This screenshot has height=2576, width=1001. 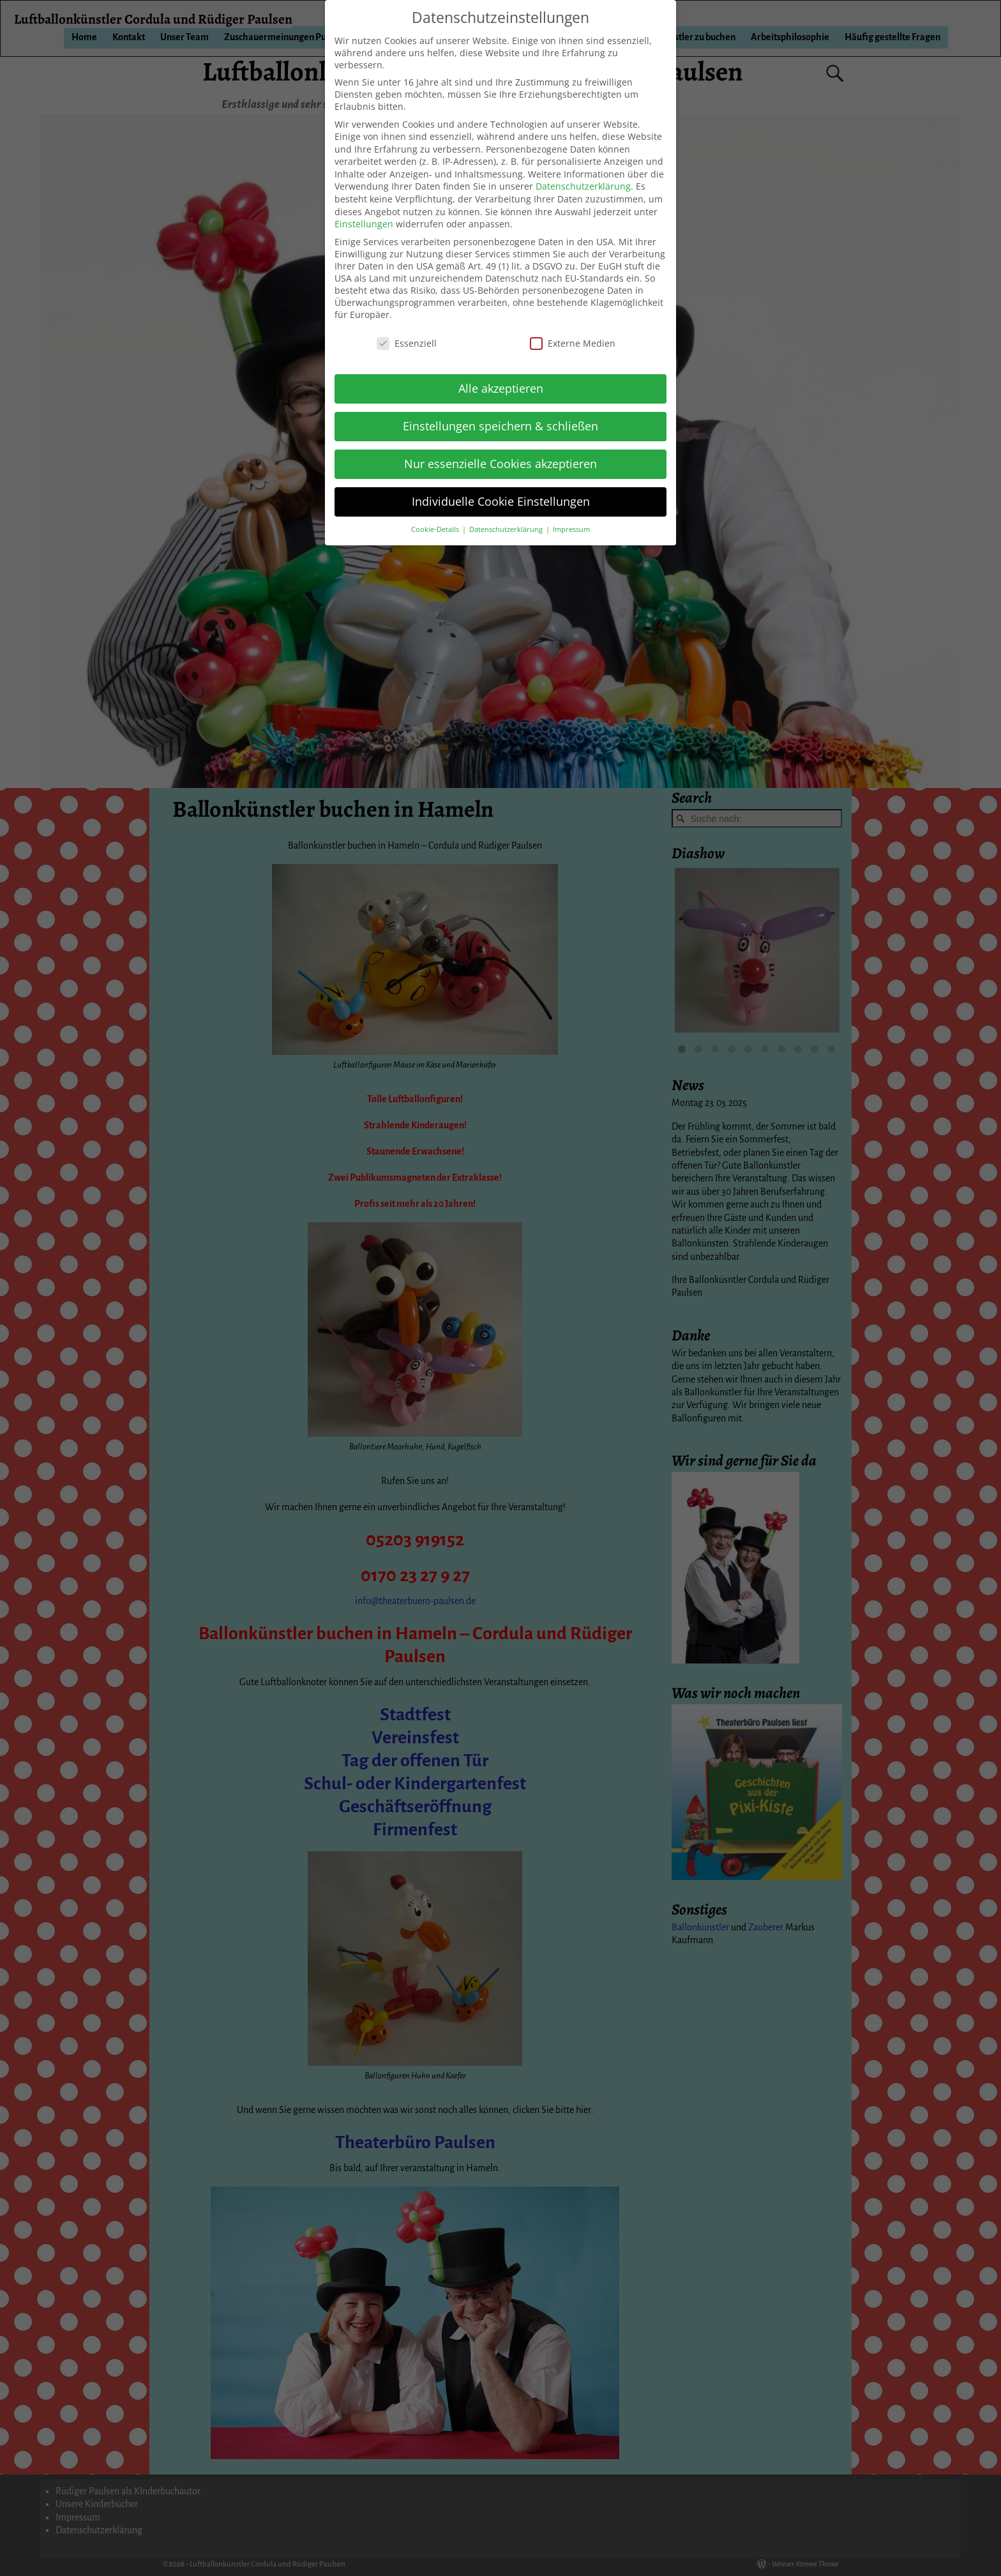 I want to click on Cookie-Details [button], so click(x=436, y=529).